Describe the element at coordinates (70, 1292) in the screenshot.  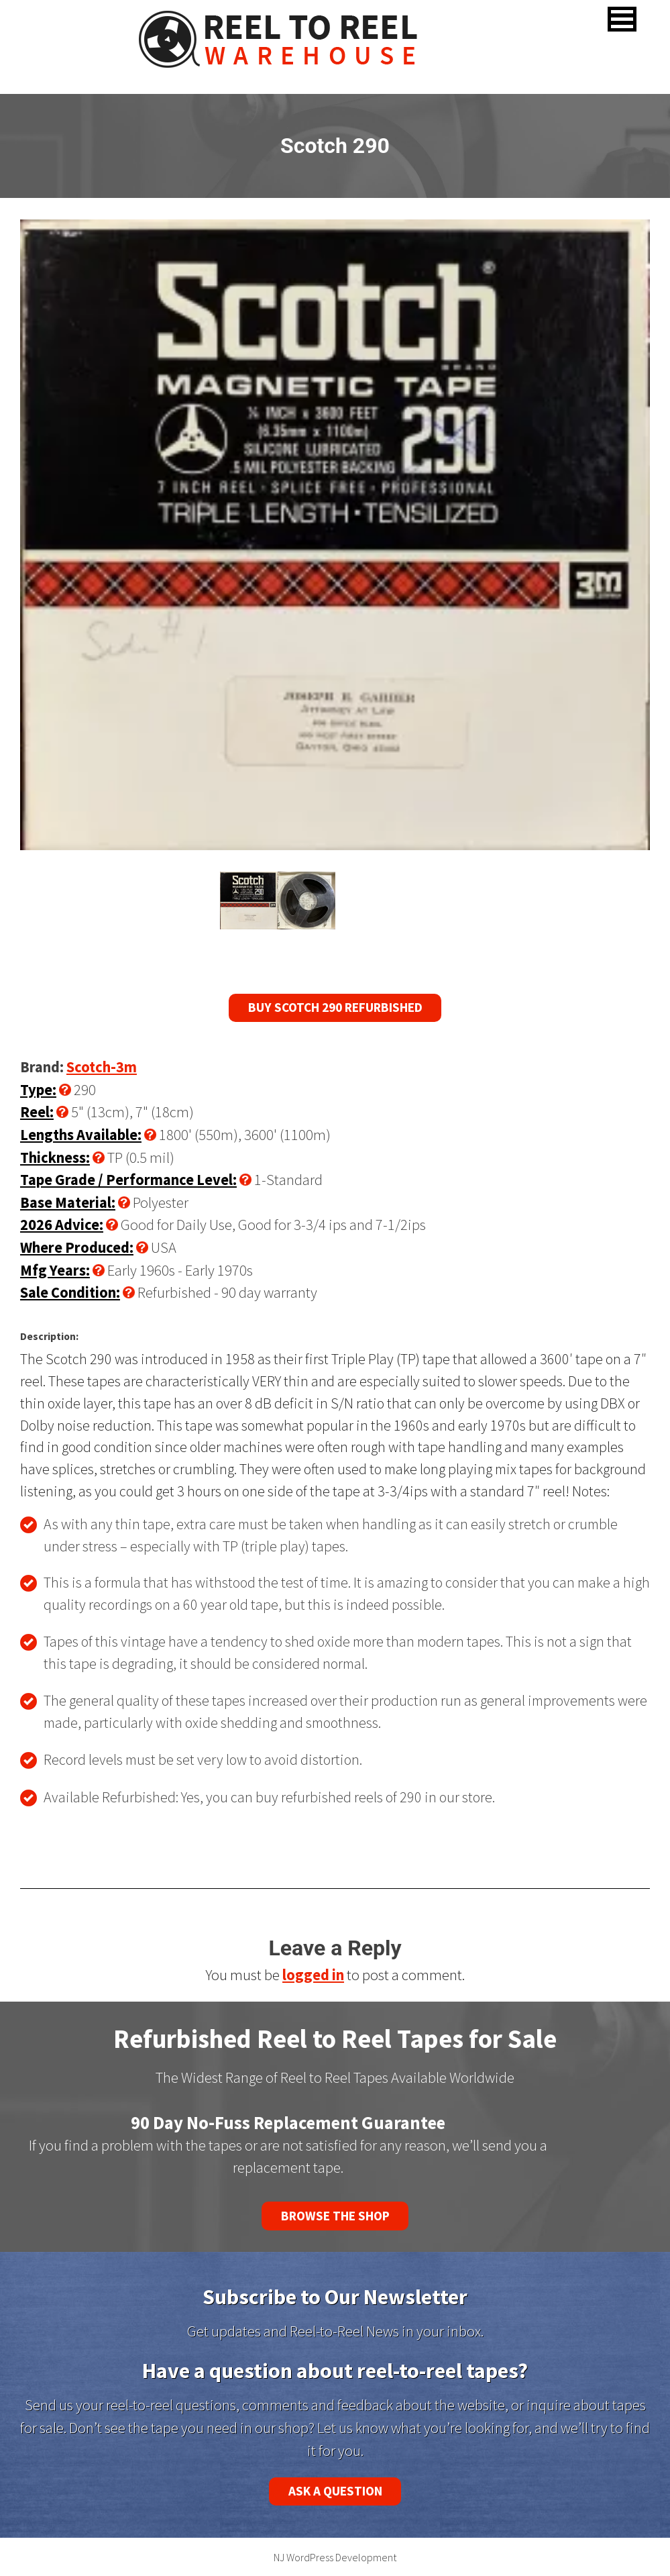
I see `Sale Condition:` at that location.